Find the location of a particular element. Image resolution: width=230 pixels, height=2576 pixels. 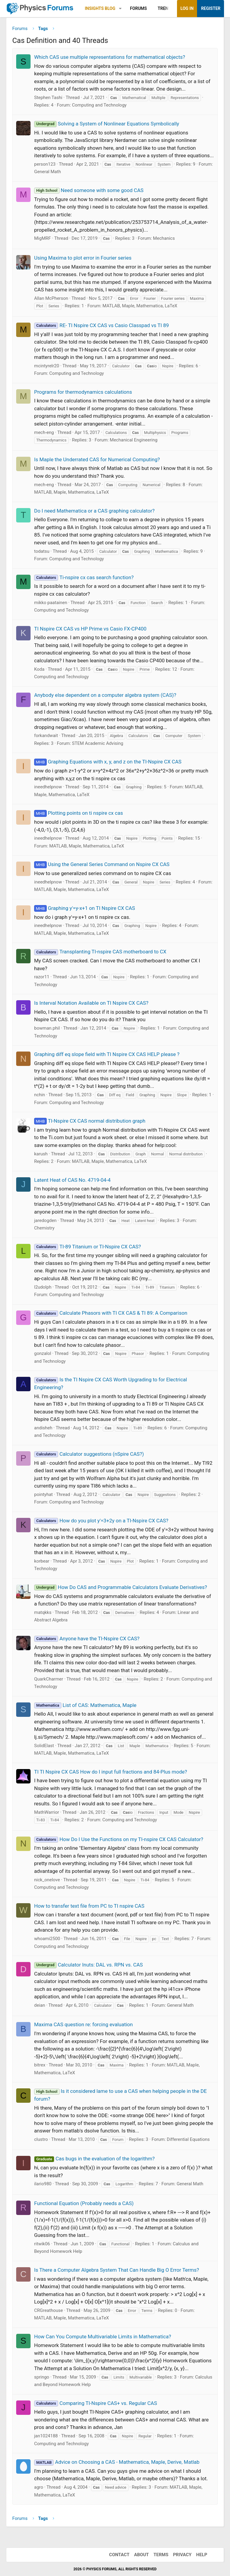

[button] is located at coordinates (120, 8).